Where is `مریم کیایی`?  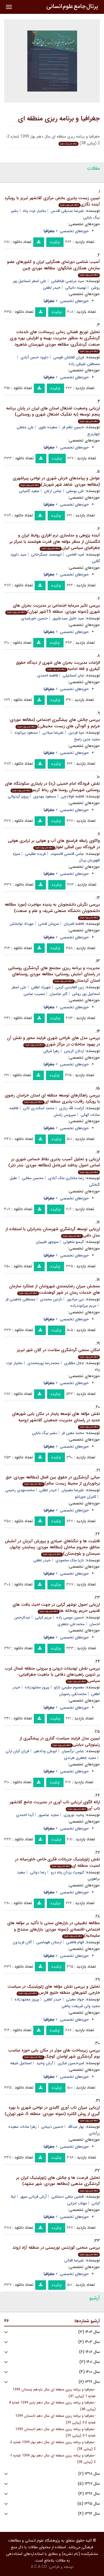 مریم کیایی is located at coordinates (43, 1617).